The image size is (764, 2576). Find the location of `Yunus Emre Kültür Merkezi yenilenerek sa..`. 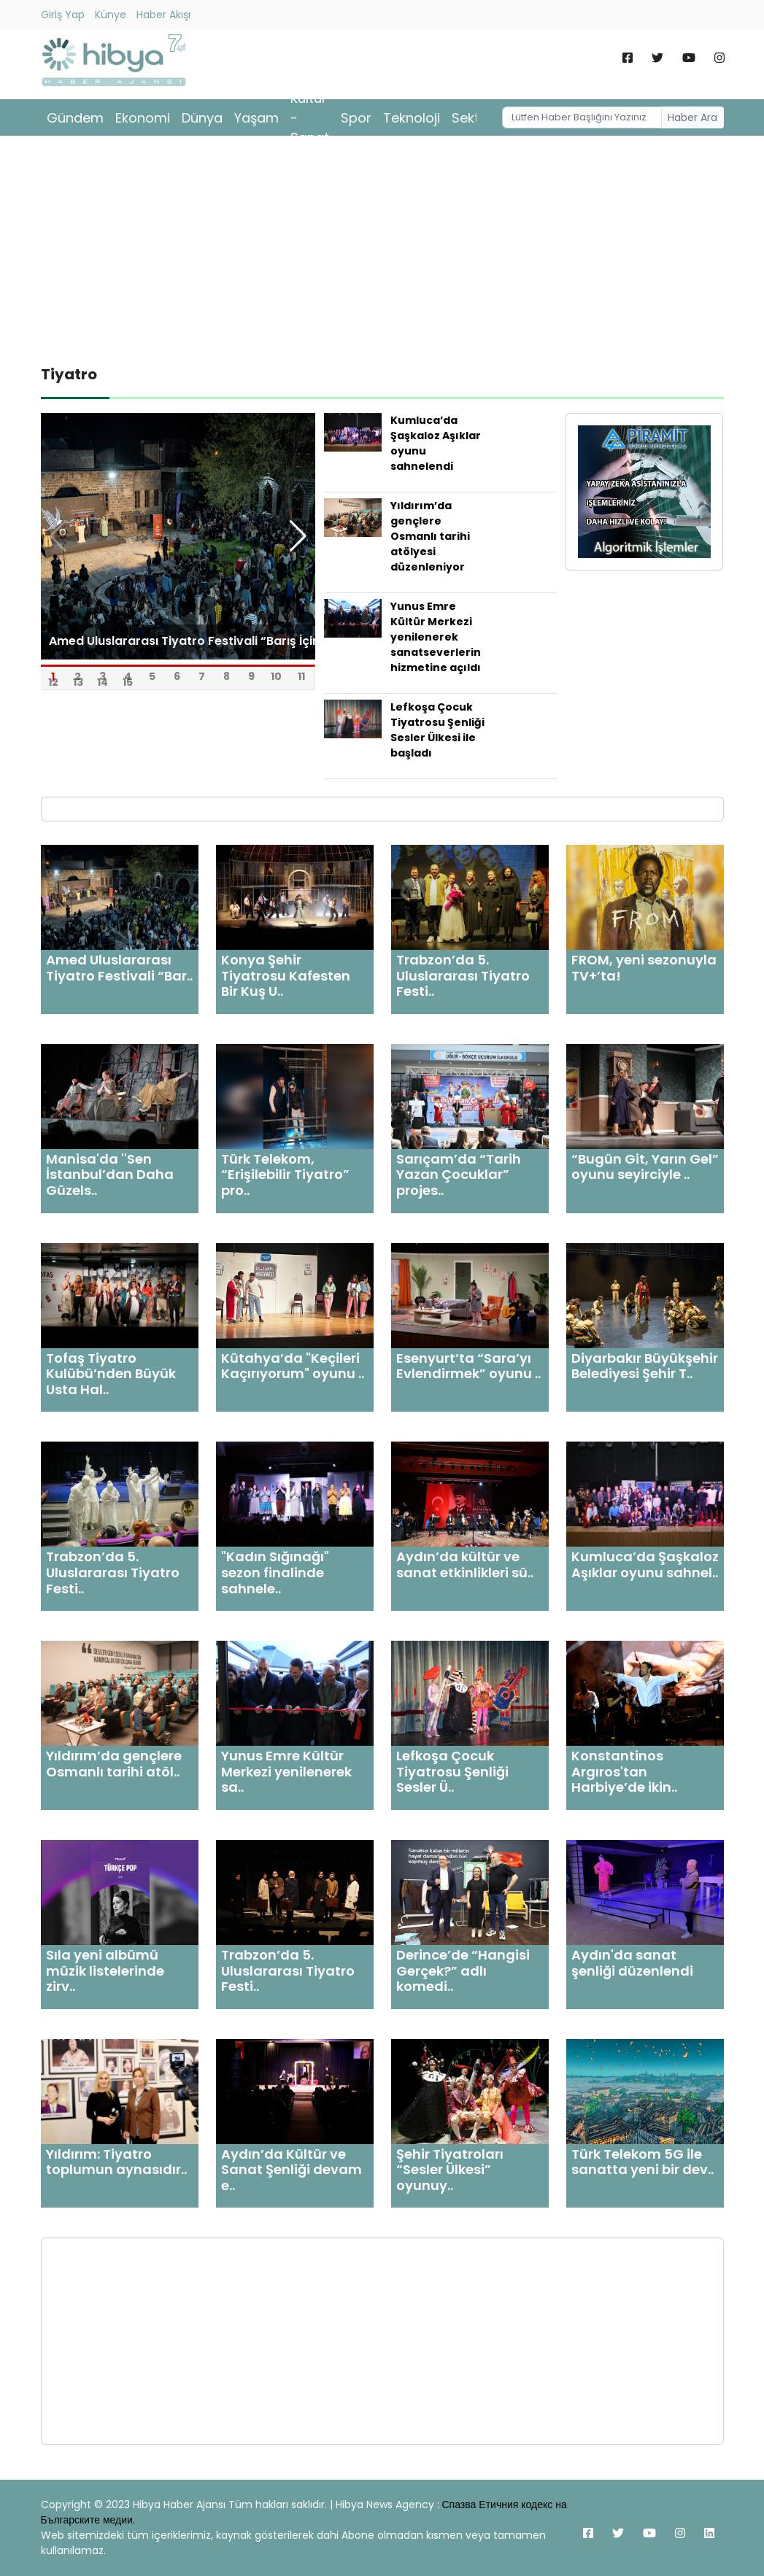

Yunus Emre Kültür Merkezi yenilenerek sa.. is located at coordinates (286, 1771).